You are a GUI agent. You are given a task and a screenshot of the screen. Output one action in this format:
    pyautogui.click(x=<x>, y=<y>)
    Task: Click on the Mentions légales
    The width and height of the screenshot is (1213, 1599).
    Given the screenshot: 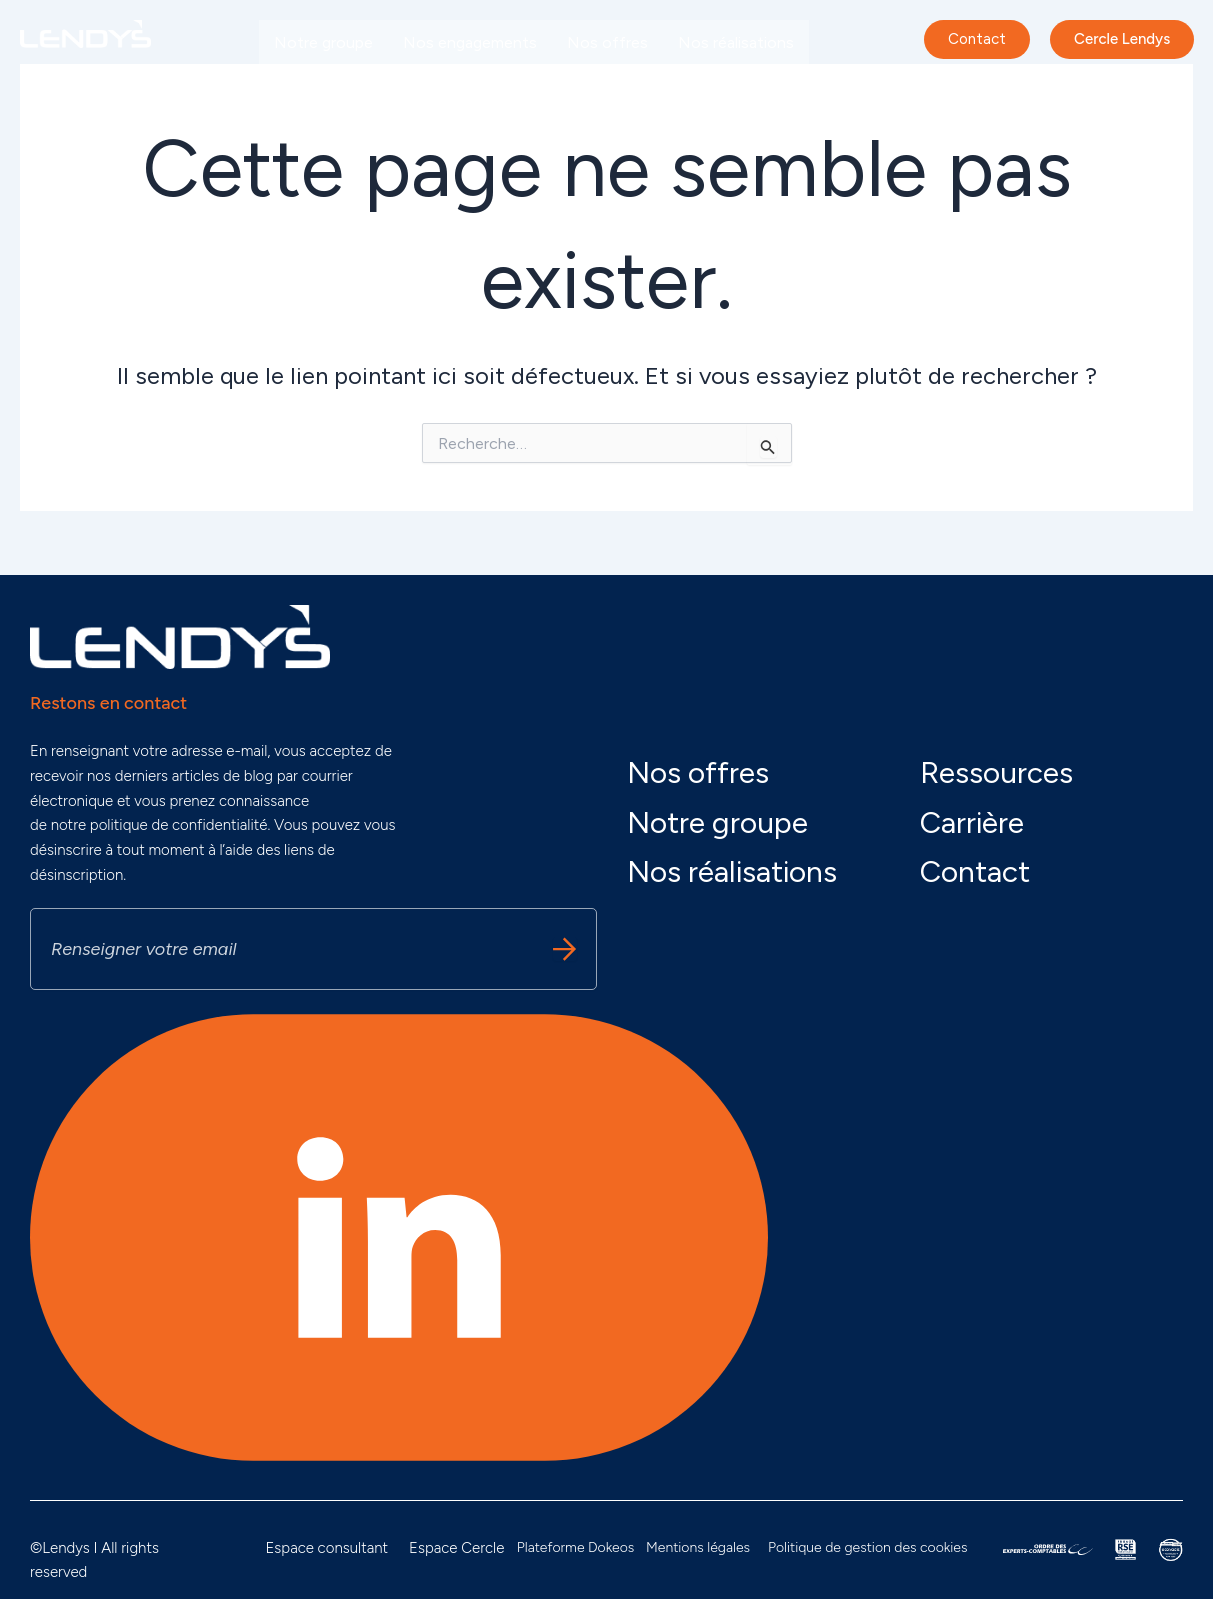 What is the action you would take?
    pyautogui.click(x=698, y=1547)
    